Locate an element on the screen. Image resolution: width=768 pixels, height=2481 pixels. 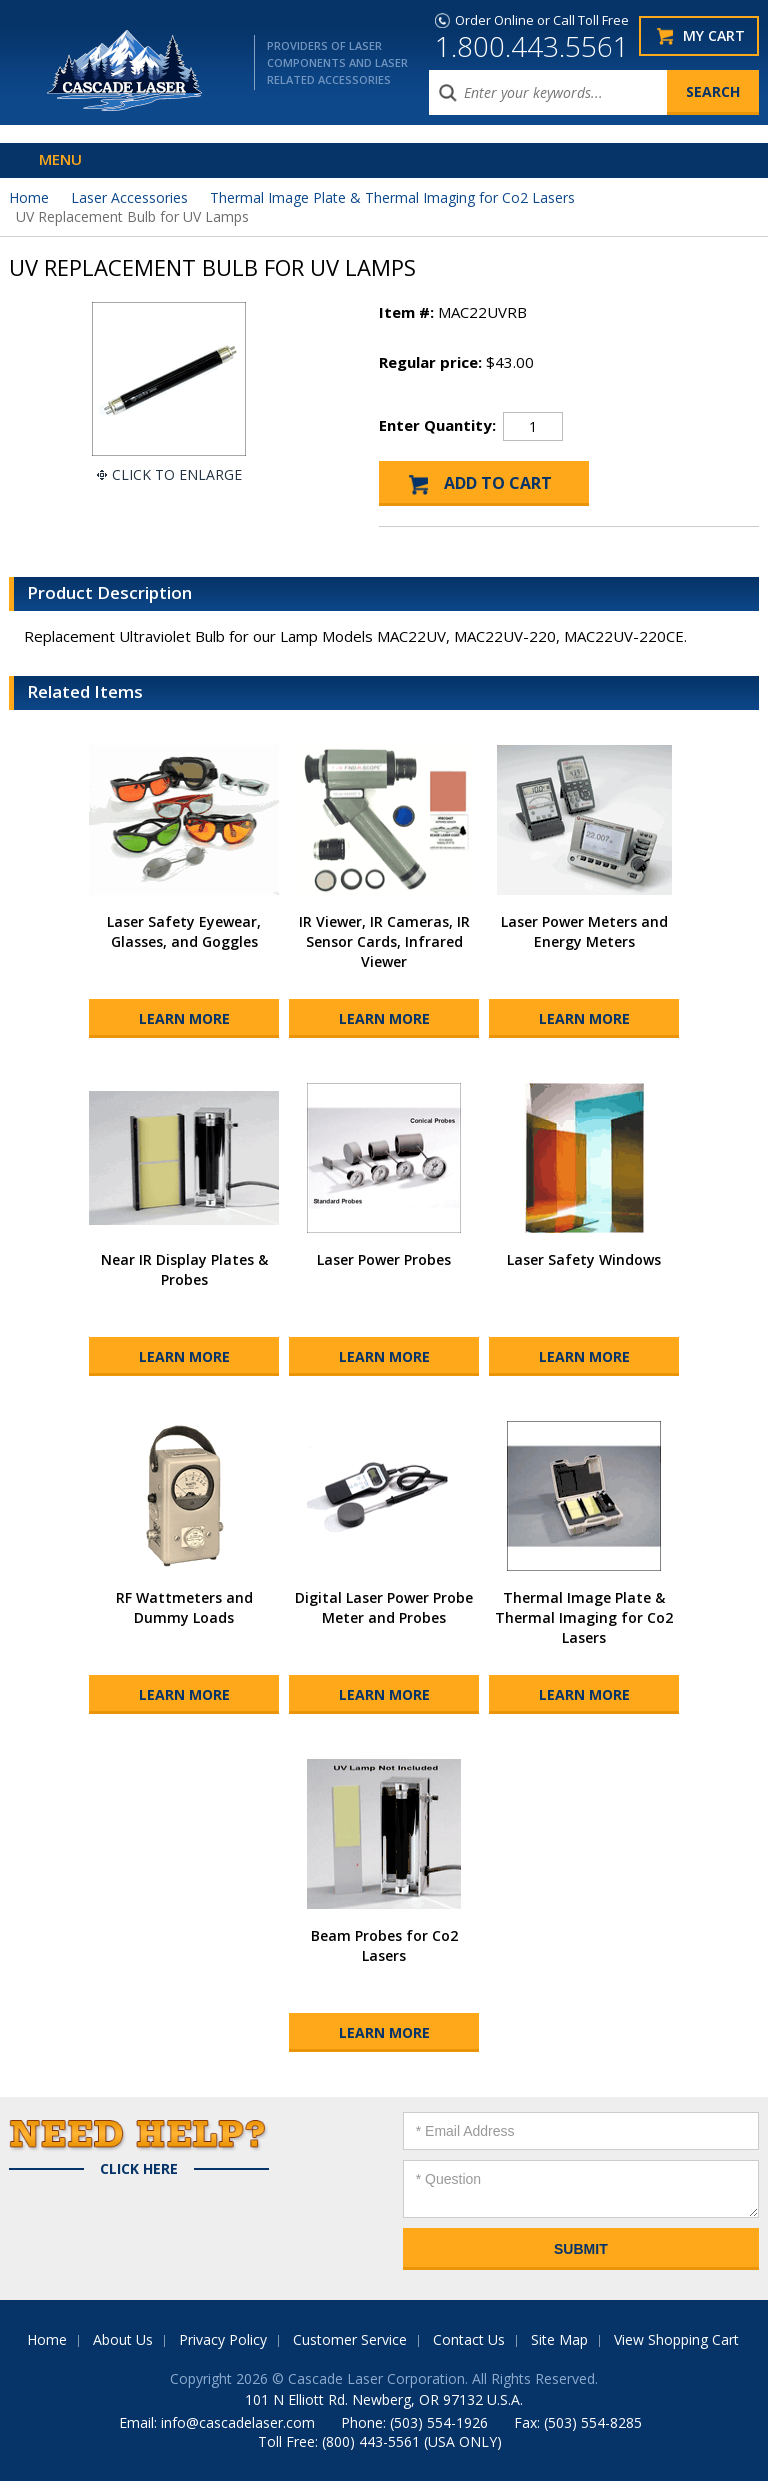
Laser Accessories is located at coordinates (129, 197).